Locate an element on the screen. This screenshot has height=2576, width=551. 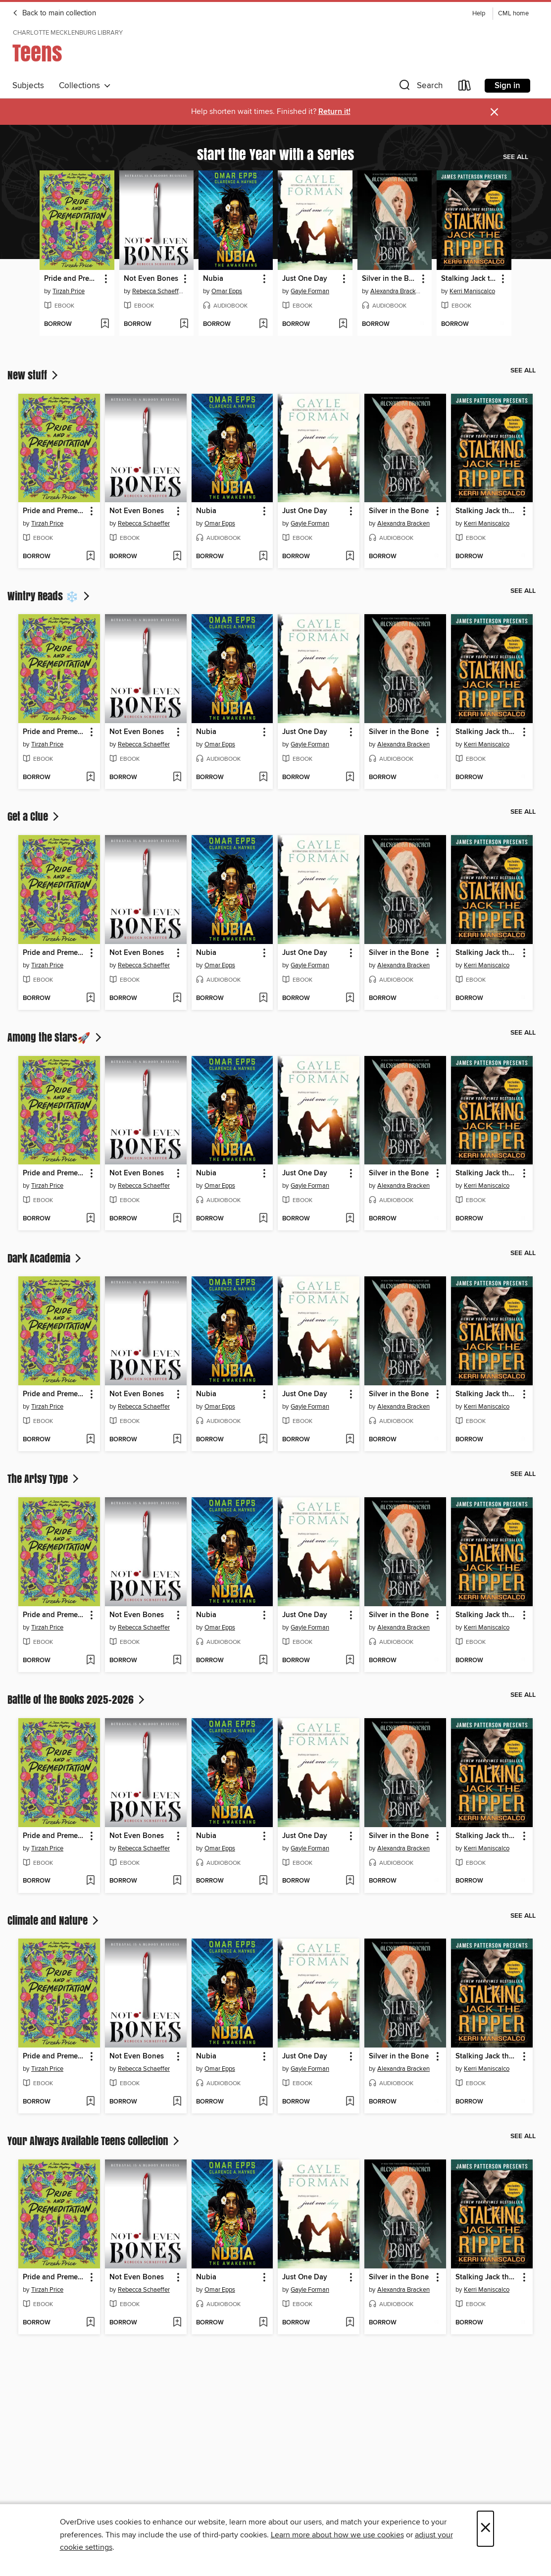
Pride and Premeditation [link] is located at coordinates (72, 278).